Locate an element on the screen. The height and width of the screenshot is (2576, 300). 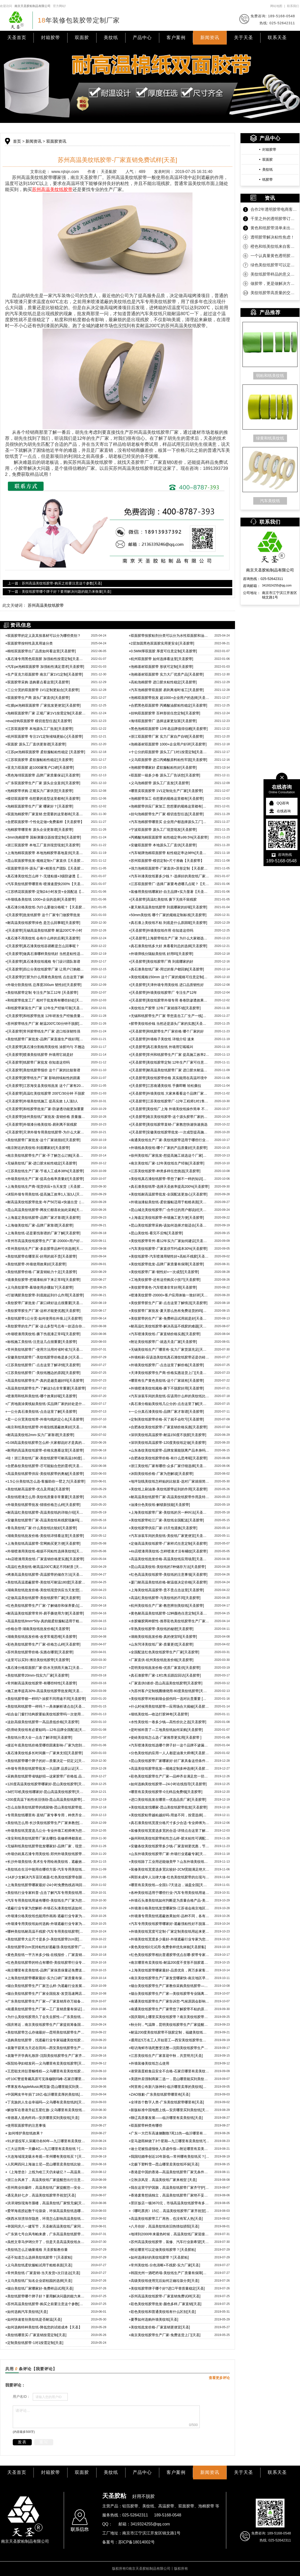
江苏双面胶带 本地源头工厂批发[天圣胶带] is located at coordinates (39, 729).